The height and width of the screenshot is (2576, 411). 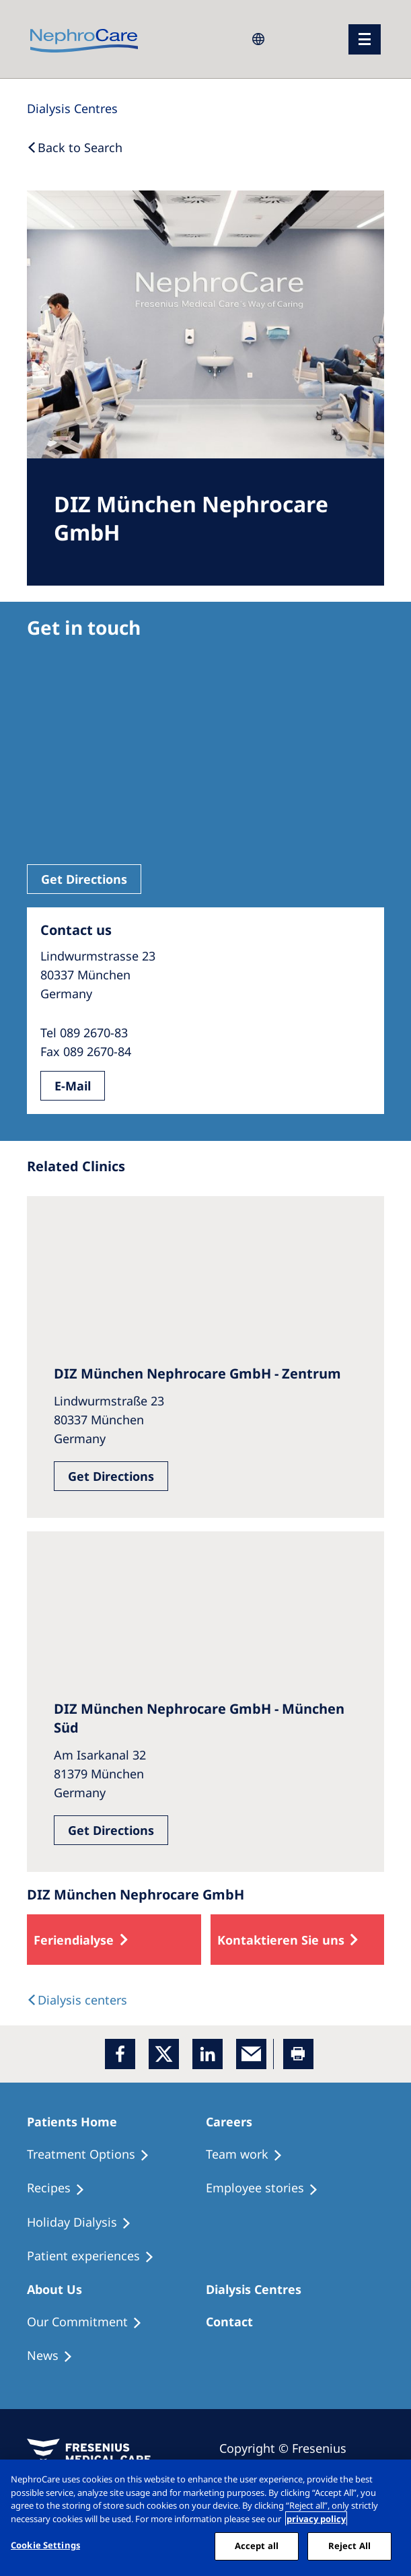 What do you see at coordinates (96, 2256) in the screenshot?
I see `[Patient experiences]` at bounding box center [96, 2256].